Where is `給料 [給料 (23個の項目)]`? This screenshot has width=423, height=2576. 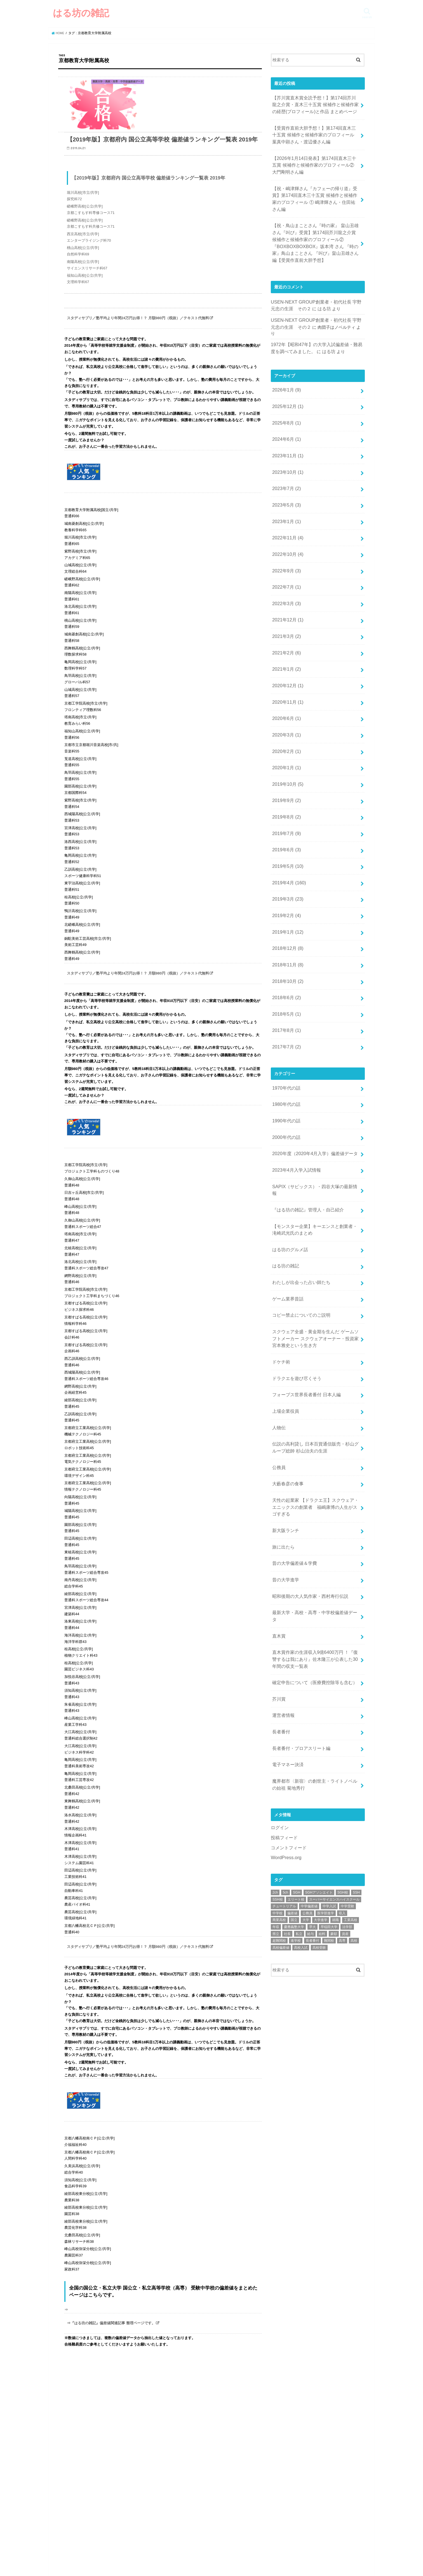 給料 [給料 (23個の項目)] is located at coordinates (322, 1748).